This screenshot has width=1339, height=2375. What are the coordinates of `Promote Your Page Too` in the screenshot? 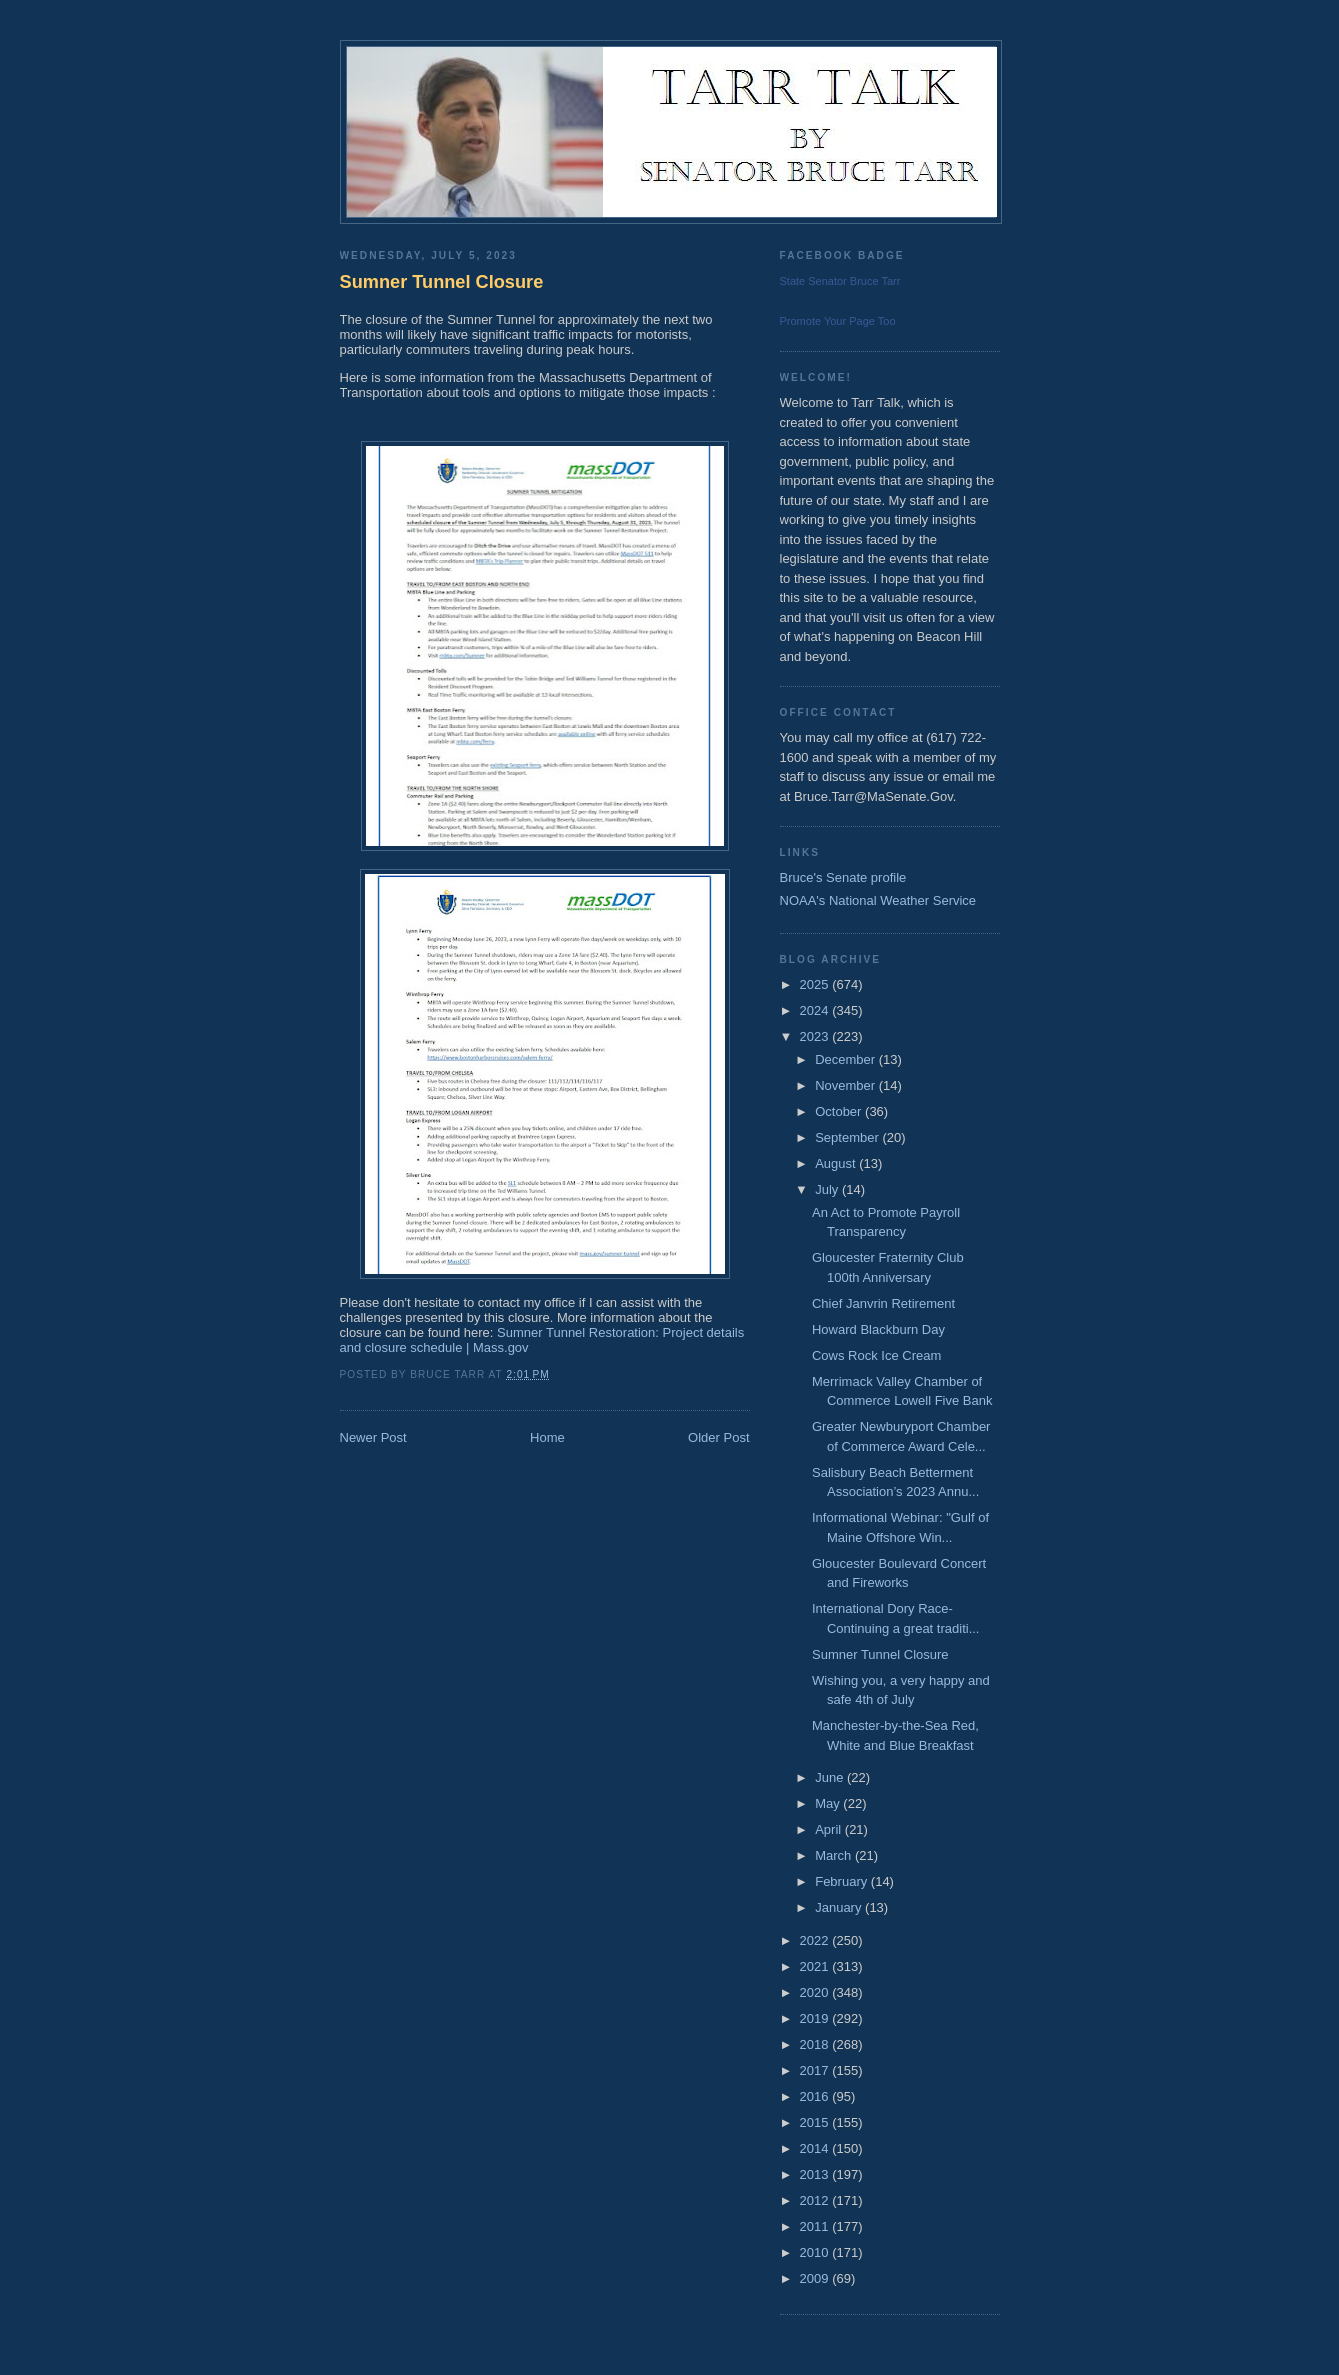 It's located at (838, 321).